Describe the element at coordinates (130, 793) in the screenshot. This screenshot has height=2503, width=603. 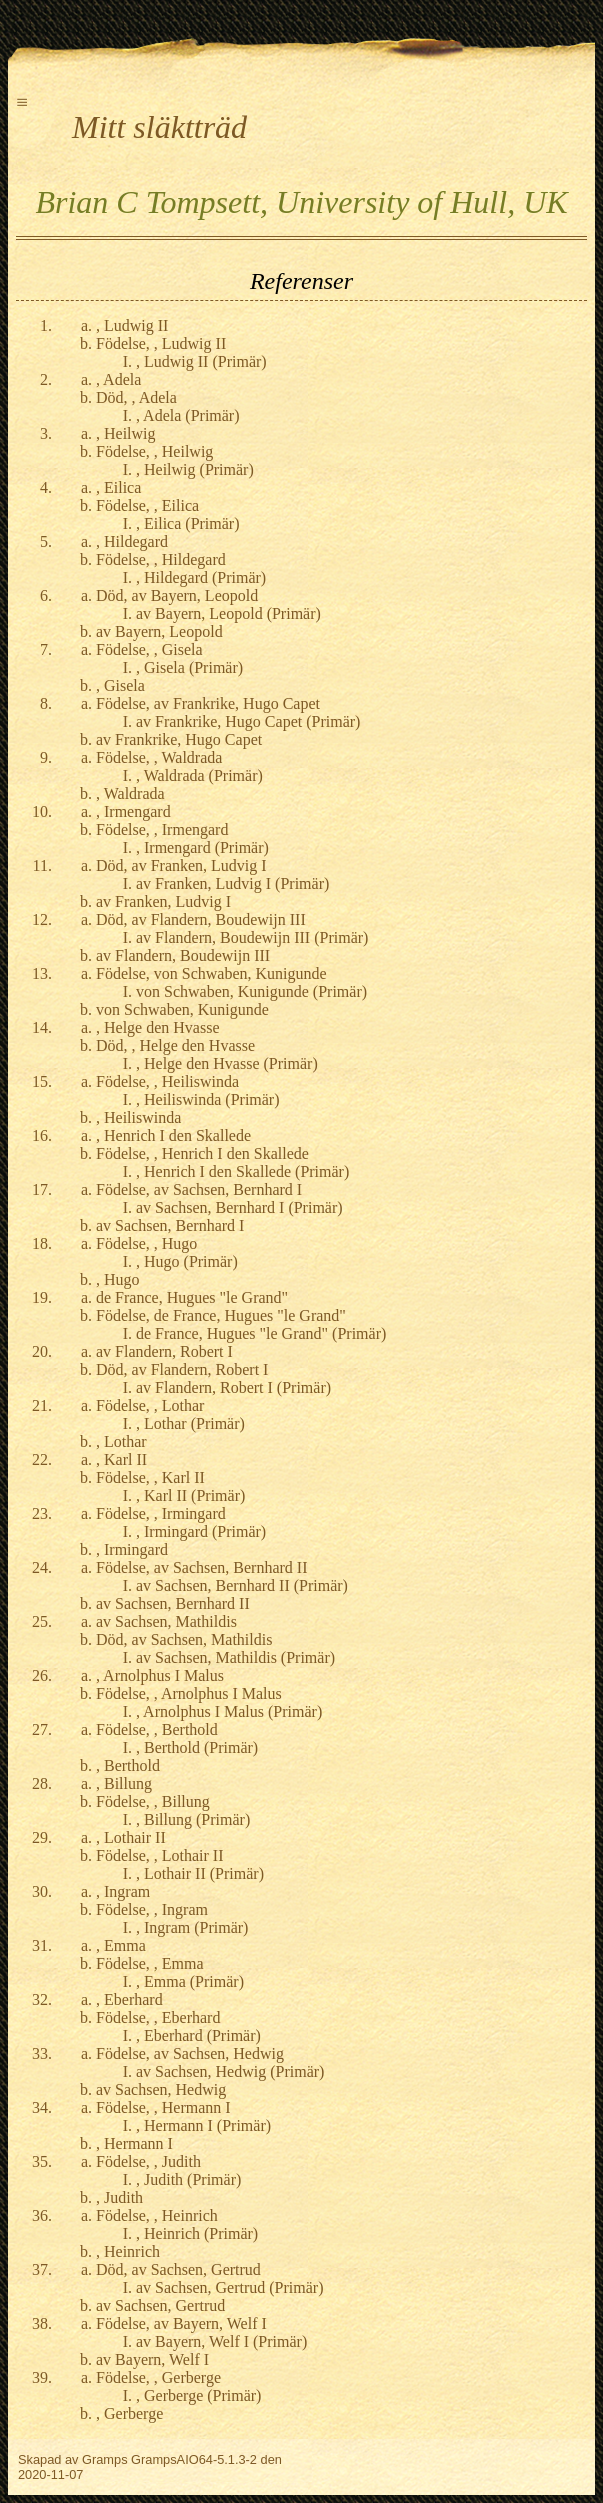
I see `, Waldrada` at that location.